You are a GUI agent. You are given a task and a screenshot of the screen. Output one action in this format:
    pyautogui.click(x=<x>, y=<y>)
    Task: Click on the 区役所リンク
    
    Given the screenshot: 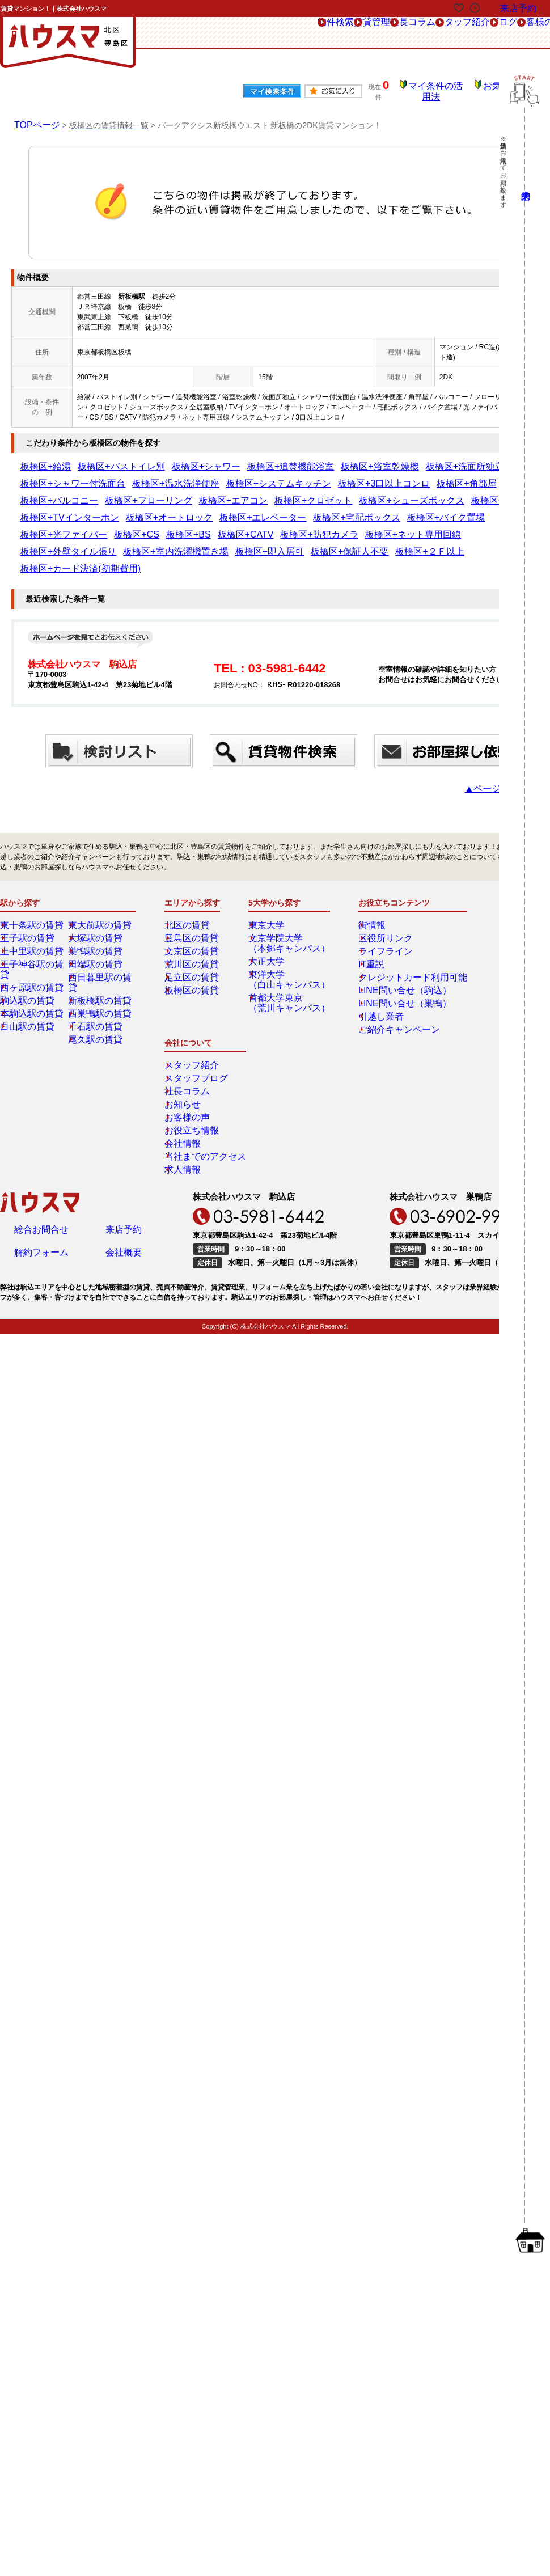 What is the action you would take?
    pyautogui.click(x=375, y=896)
    